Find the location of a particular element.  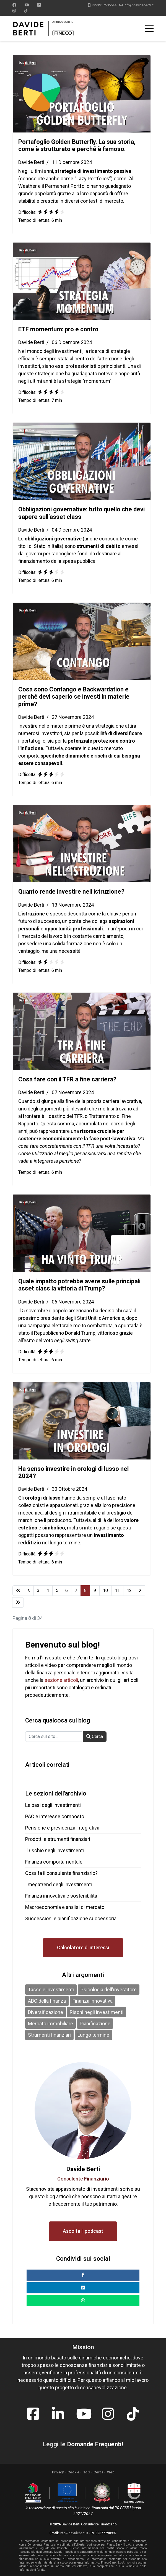

[Vai alla pagina avanti] is located at coordinates (140, 1590).